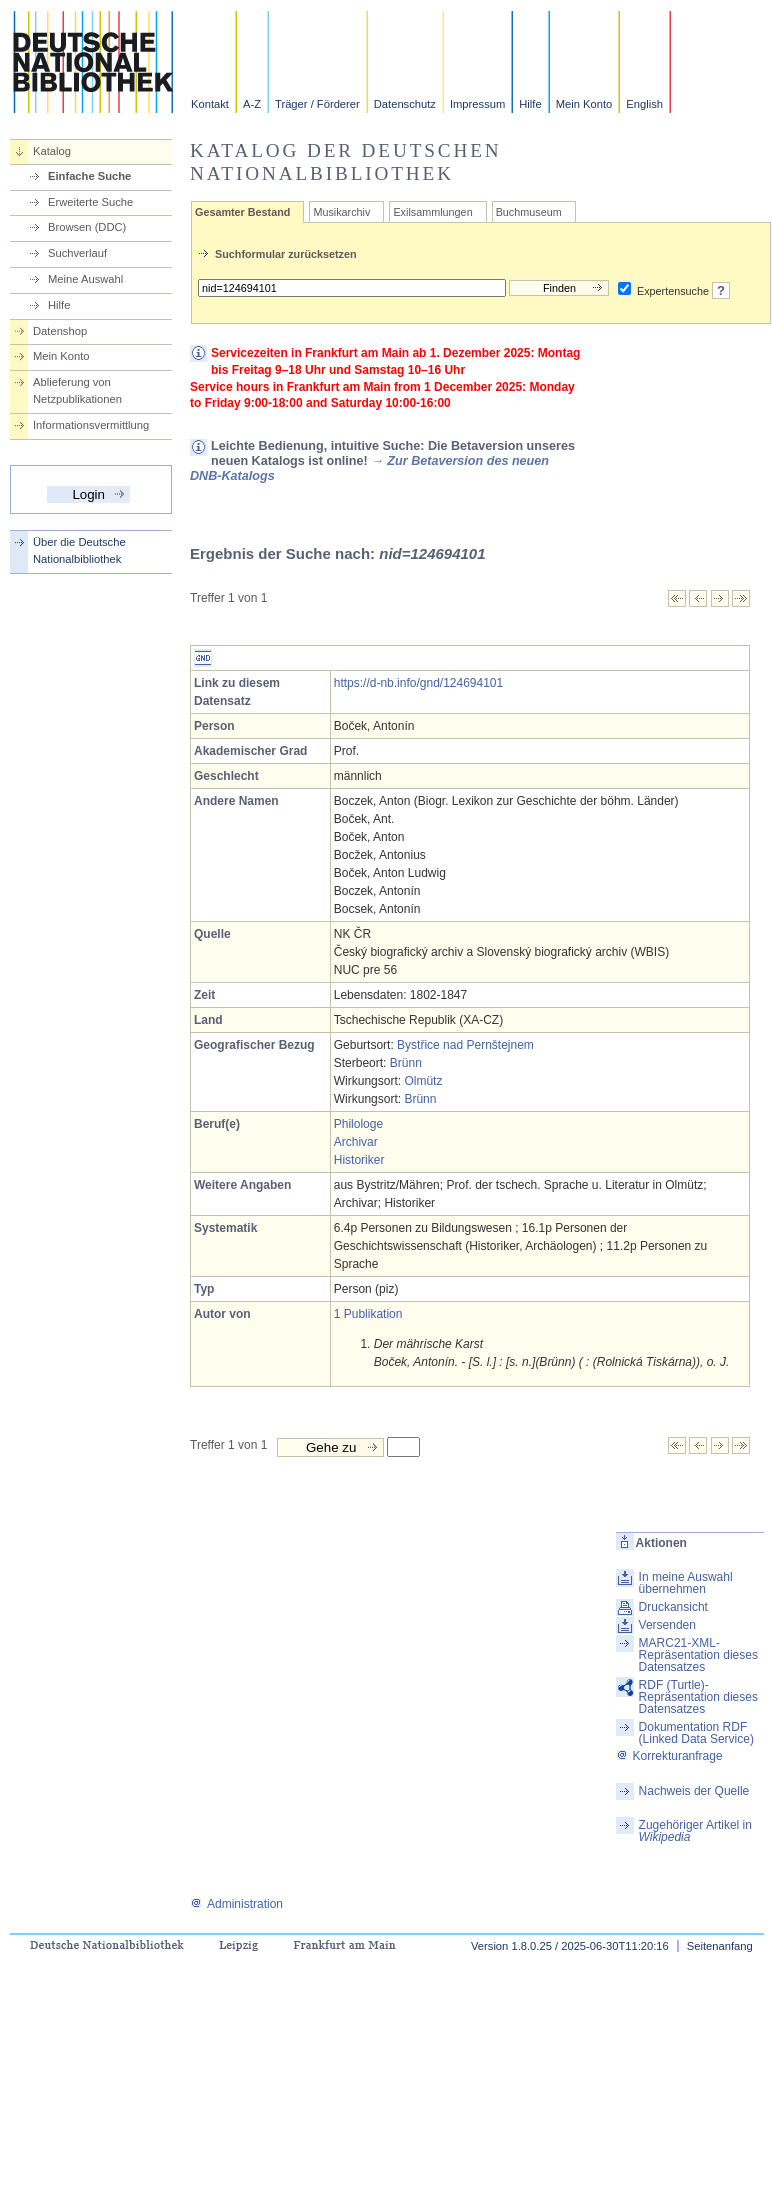  Describe the element at coordinates (673, 1607) in the screenshot. I see `Druckansicht` at that location.